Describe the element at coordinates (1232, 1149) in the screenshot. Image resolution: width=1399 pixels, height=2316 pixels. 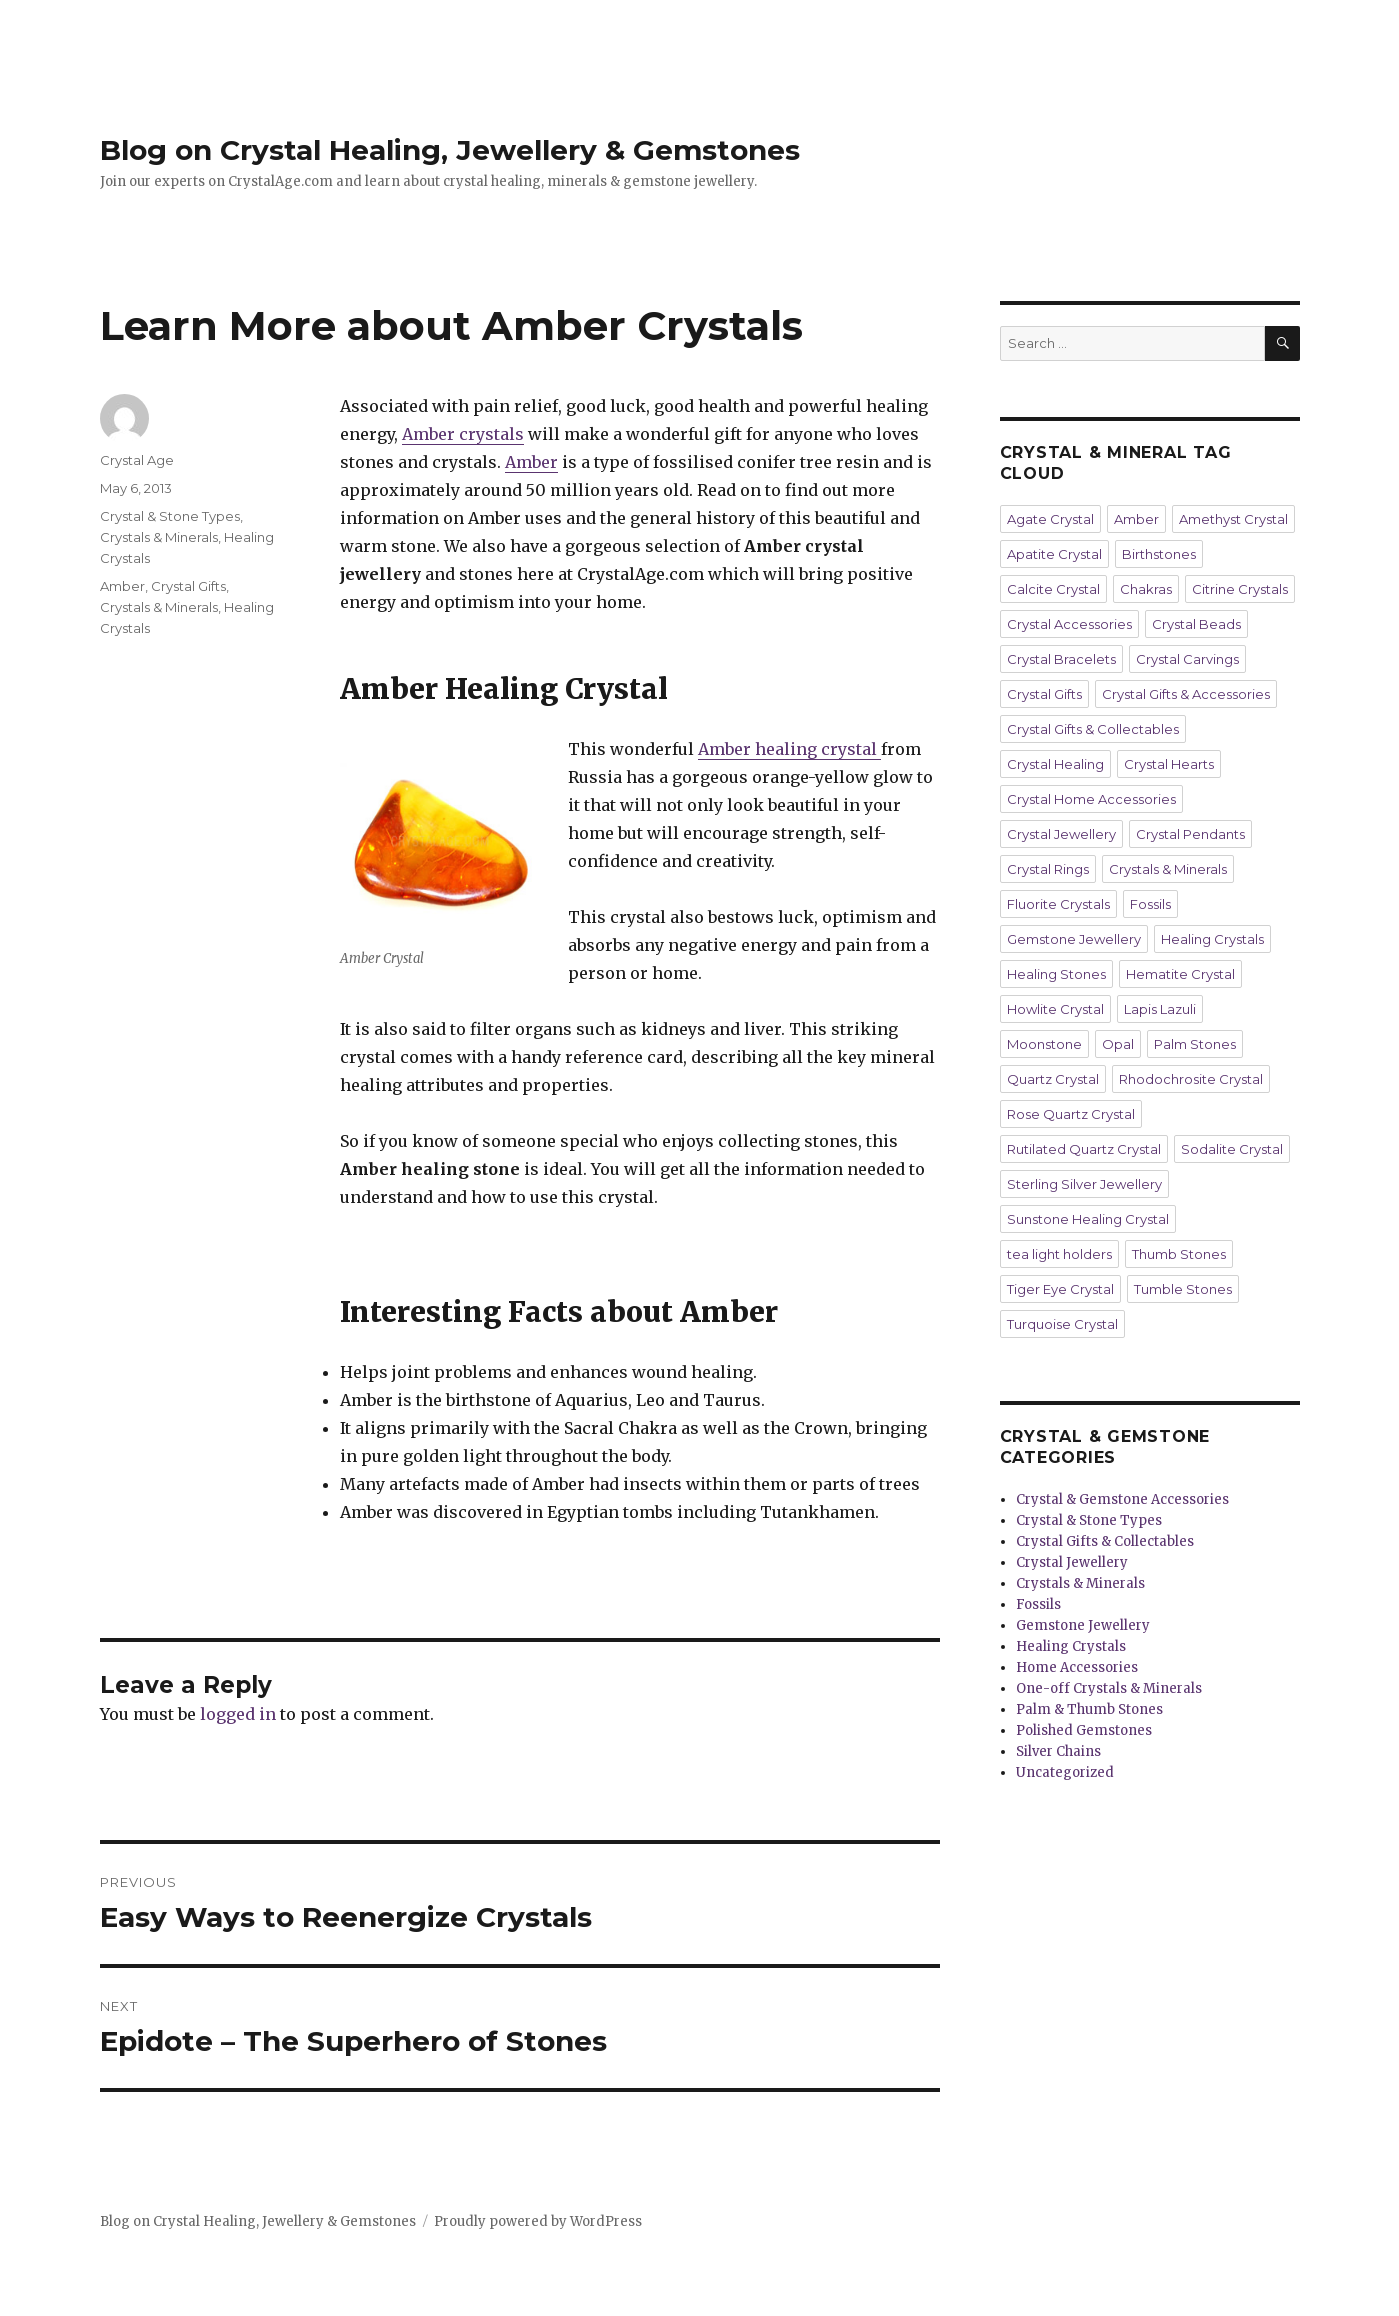
I see `Sodalite Crystal` at that location.